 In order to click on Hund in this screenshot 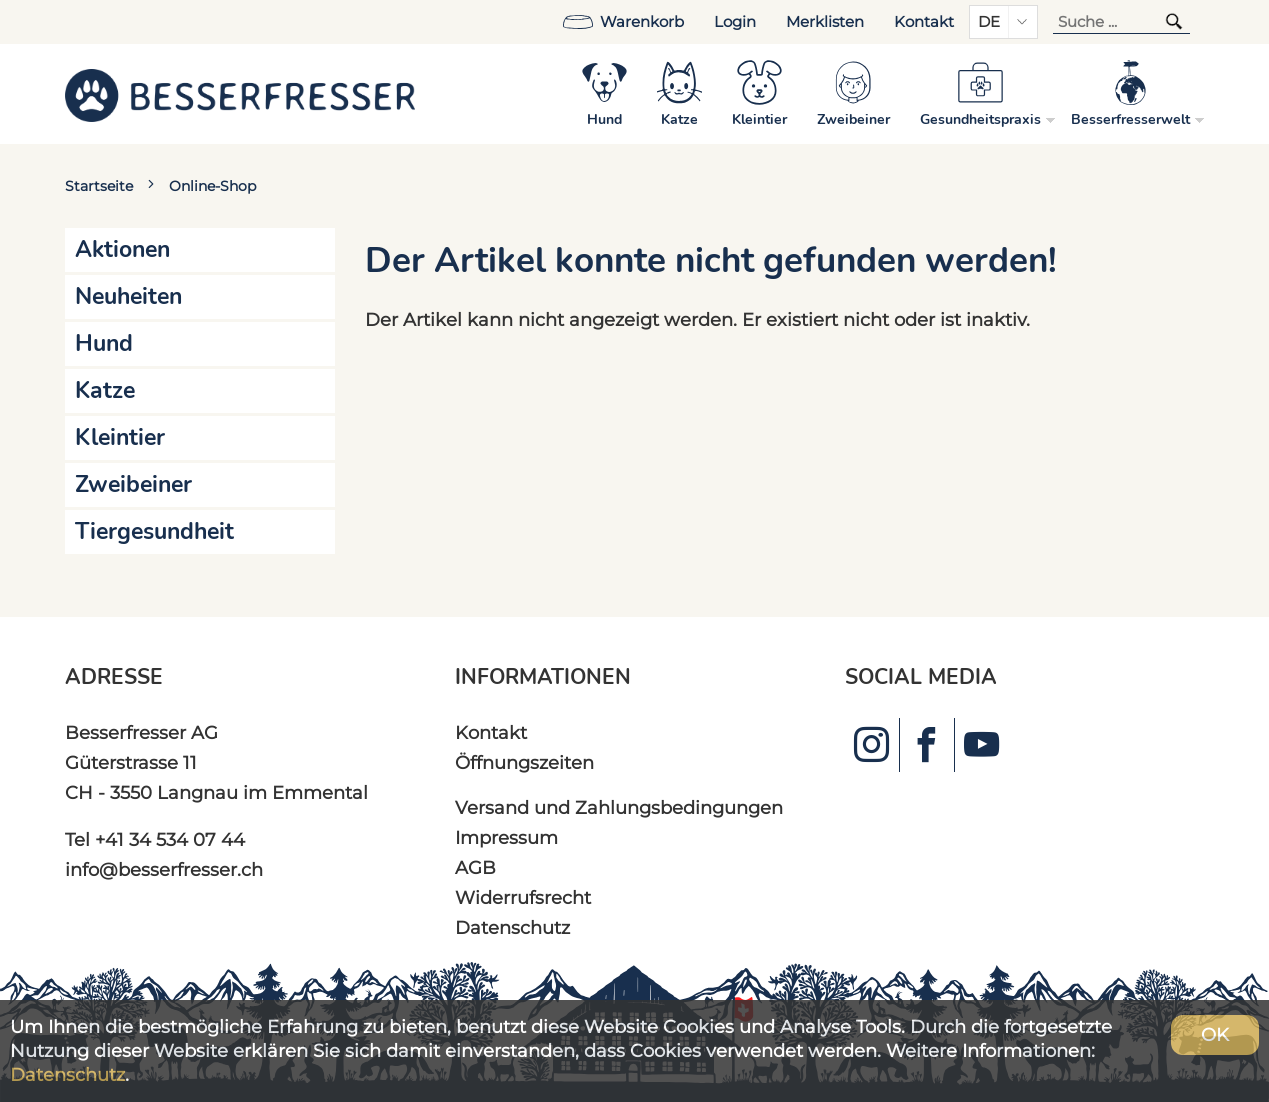, I will do `click(104, 343)`.